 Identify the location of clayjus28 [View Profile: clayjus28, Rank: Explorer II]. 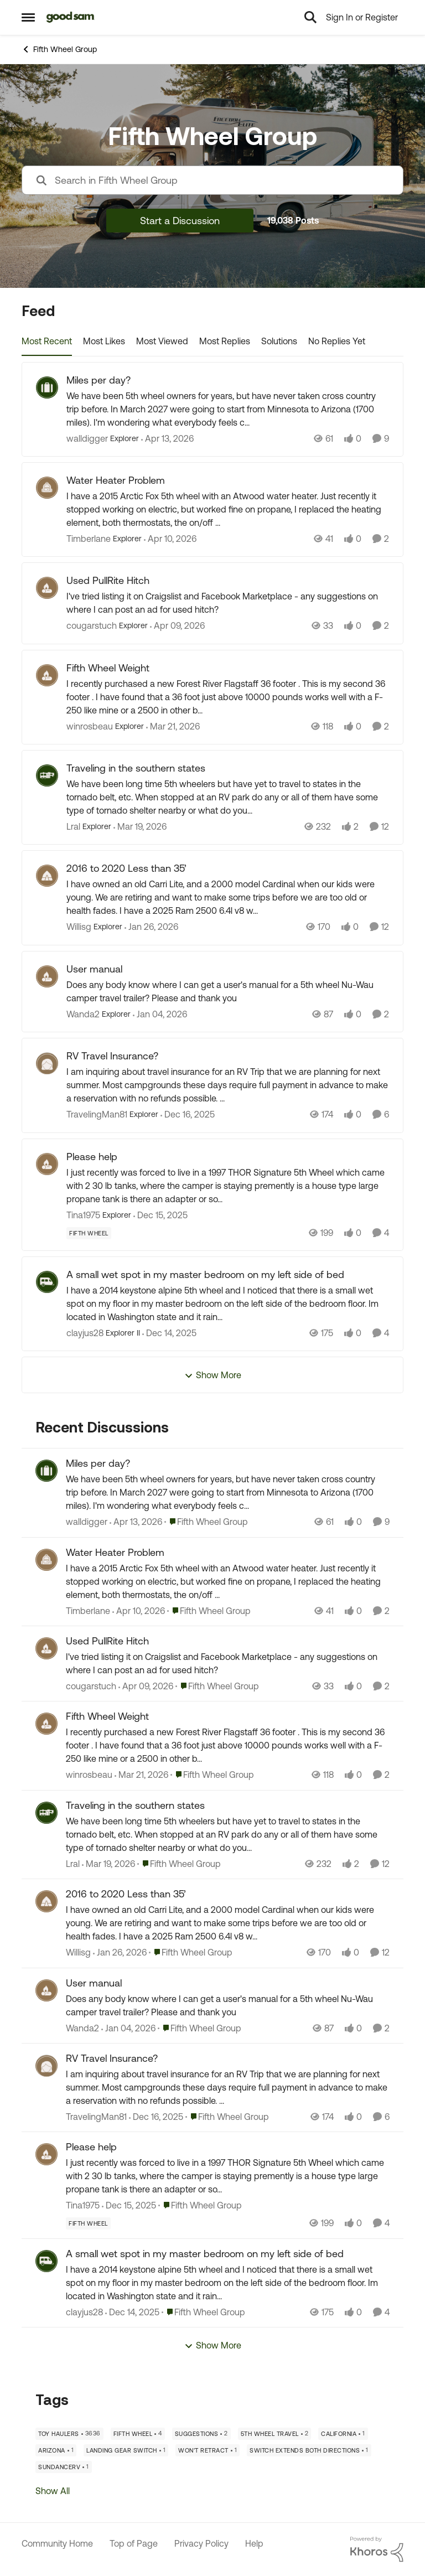
(84, 1333).